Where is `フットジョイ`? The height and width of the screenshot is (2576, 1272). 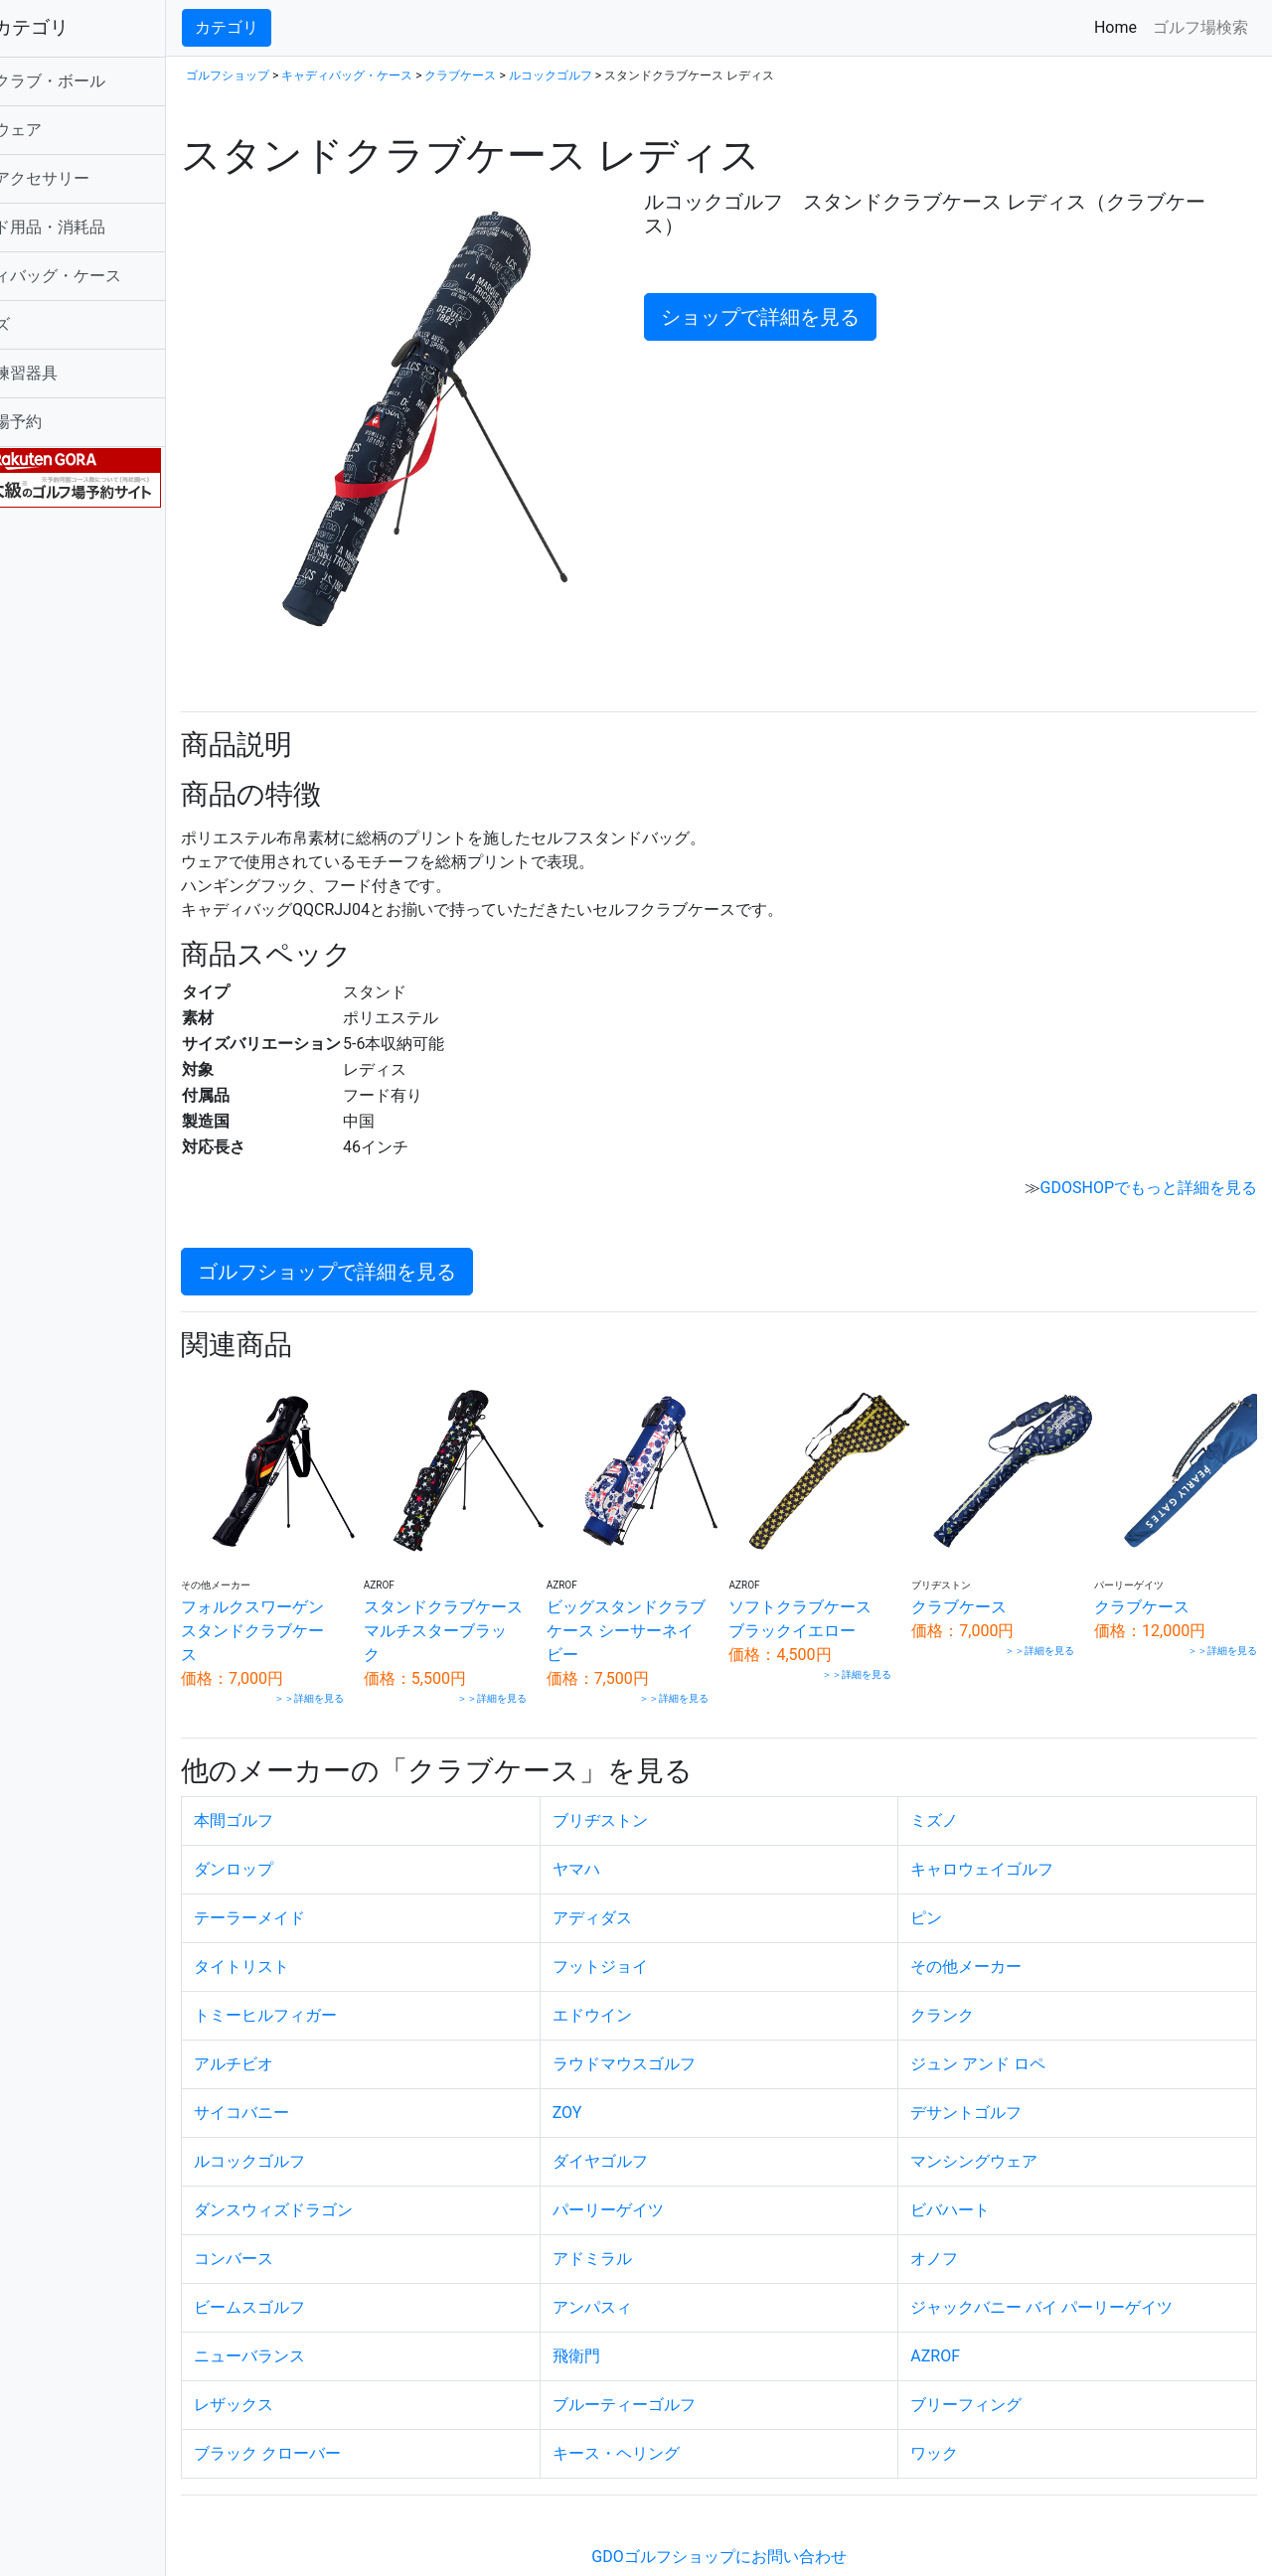 フットジョイ is located at coordinates (649, 1923).